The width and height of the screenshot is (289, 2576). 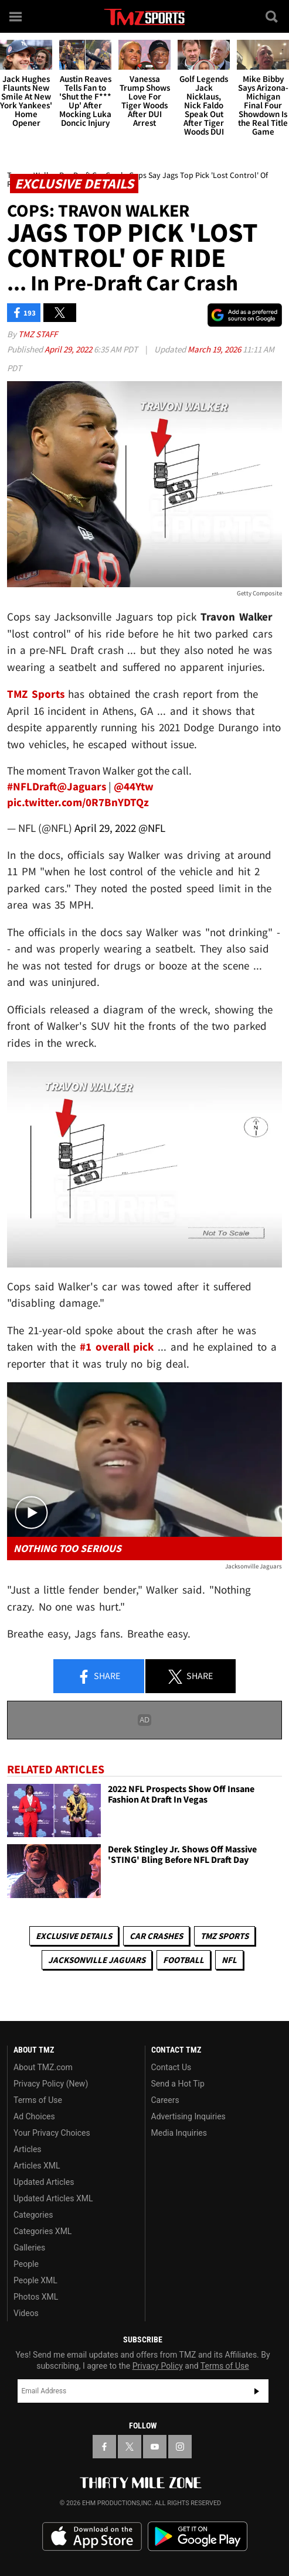 What do you see at coordinates (171, 2067) in the screenshot?
I see `Contact Us` at bounding box center [171, 2067].